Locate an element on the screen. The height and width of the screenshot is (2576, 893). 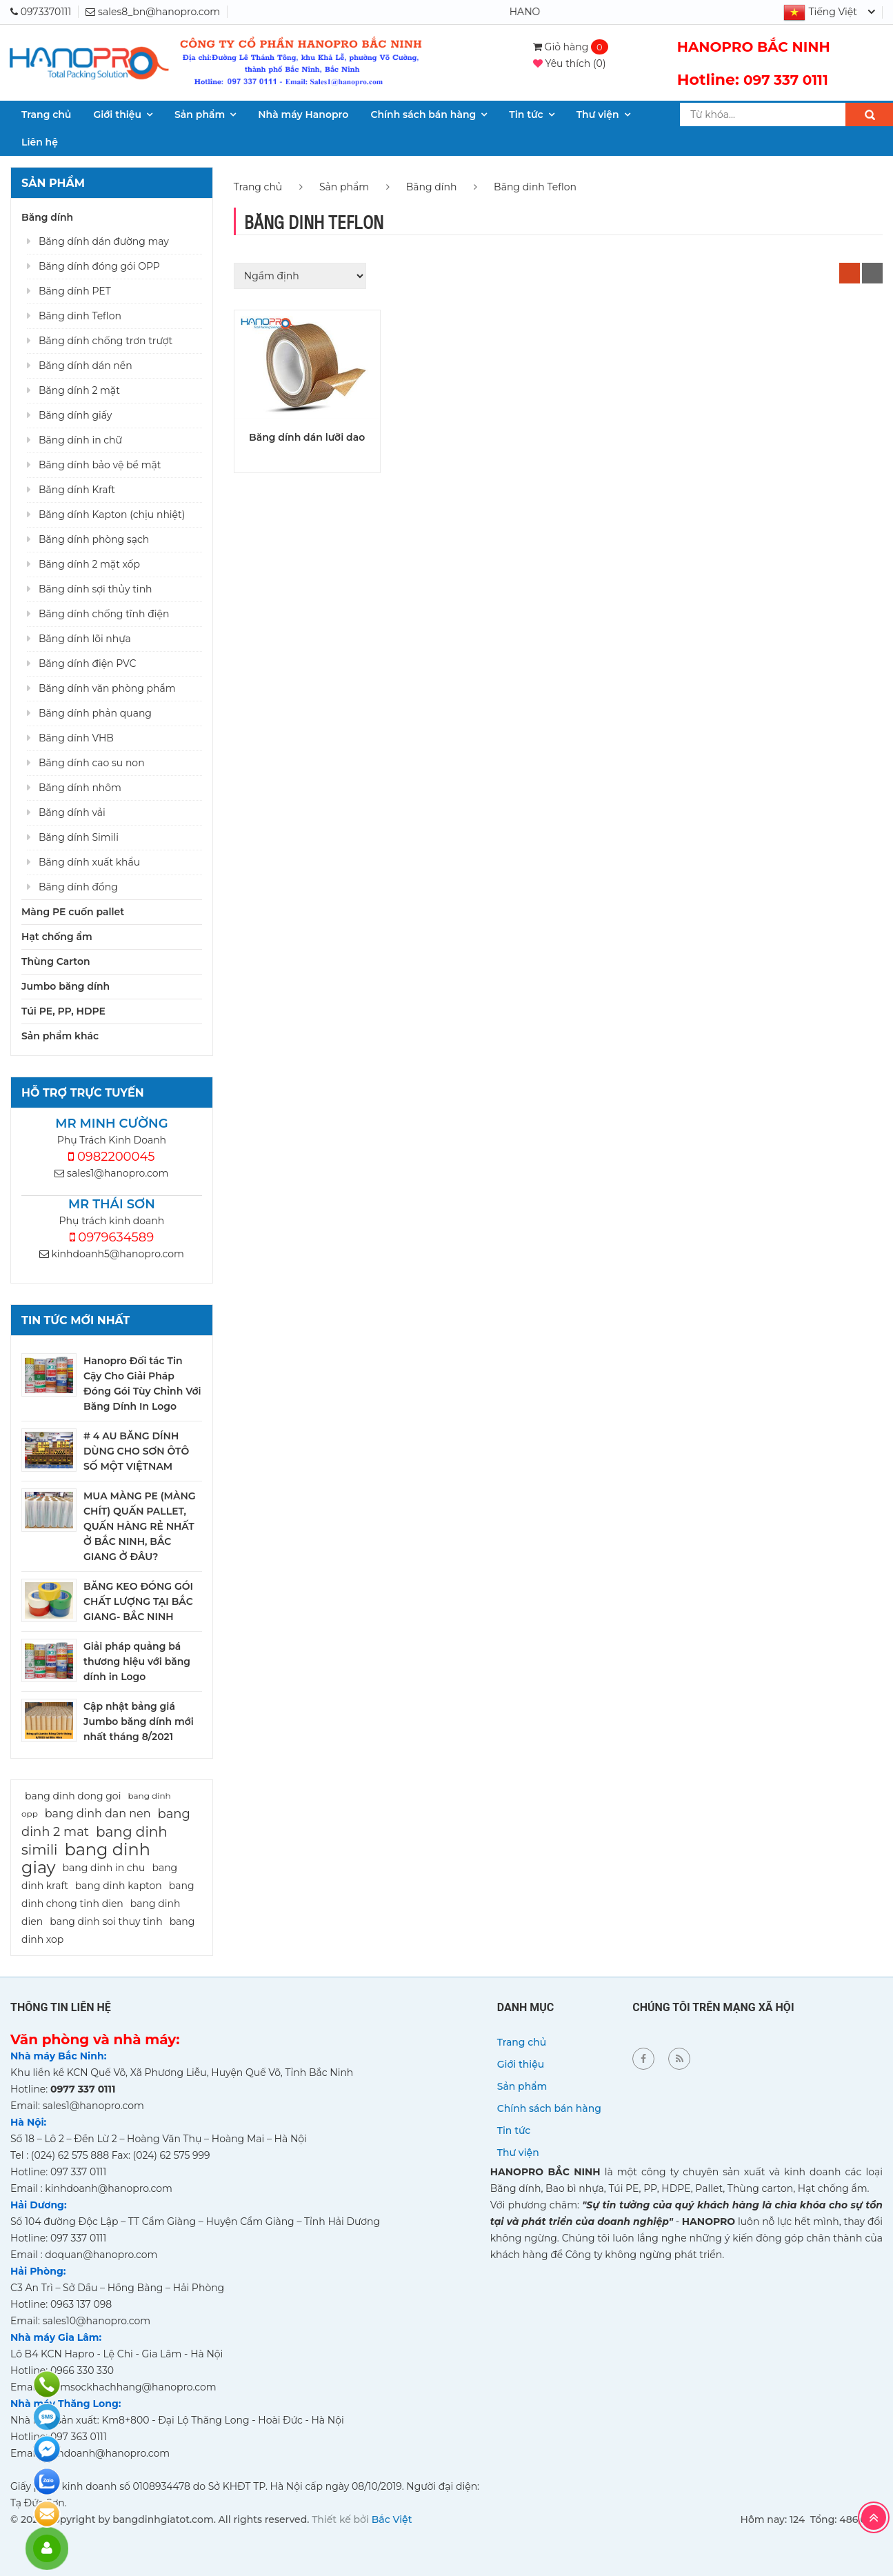
Băng dính nhôm is located at coordinates (80, 787).